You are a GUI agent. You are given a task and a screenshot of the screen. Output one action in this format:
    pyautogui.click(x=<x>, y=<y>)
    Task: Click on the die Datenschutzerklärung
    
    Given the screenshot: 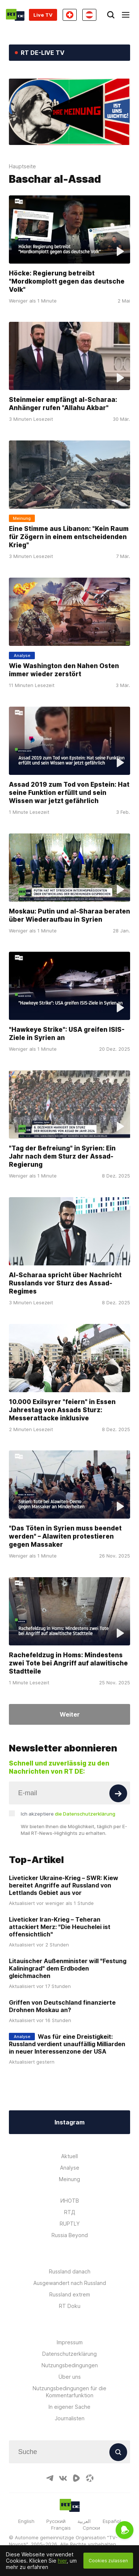 What is the action you would take?
    pyautogui.click(x=85, y=1814)
    